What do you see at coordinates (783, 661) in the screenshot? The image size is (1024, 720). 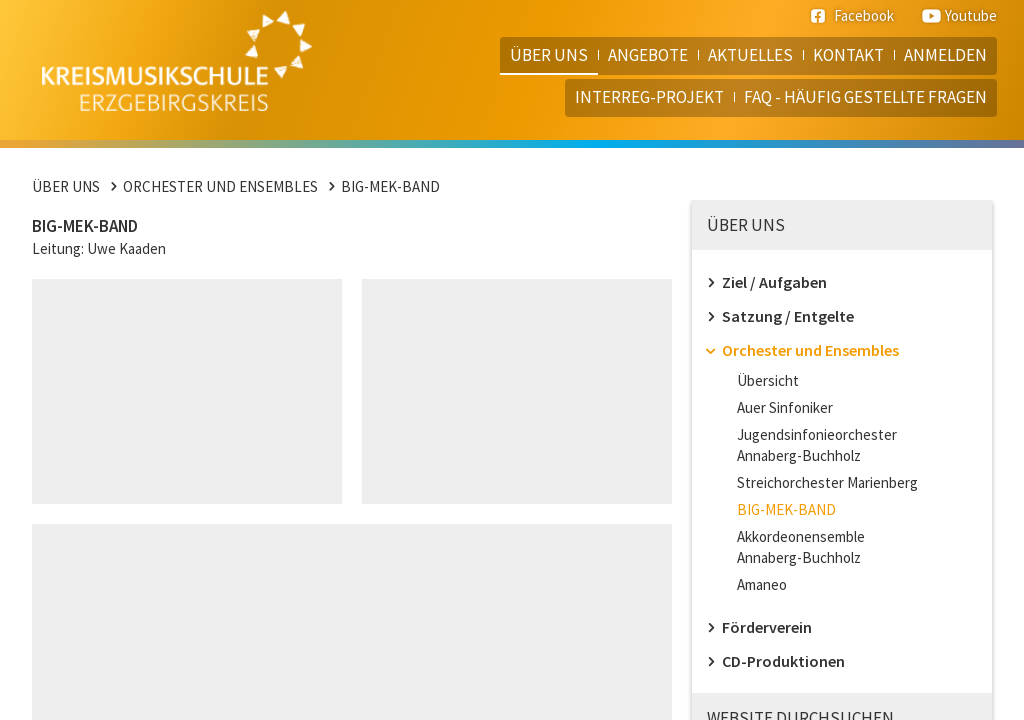 I see `CD-Produktionen [menuitem]` at bounding box center [783, 661].